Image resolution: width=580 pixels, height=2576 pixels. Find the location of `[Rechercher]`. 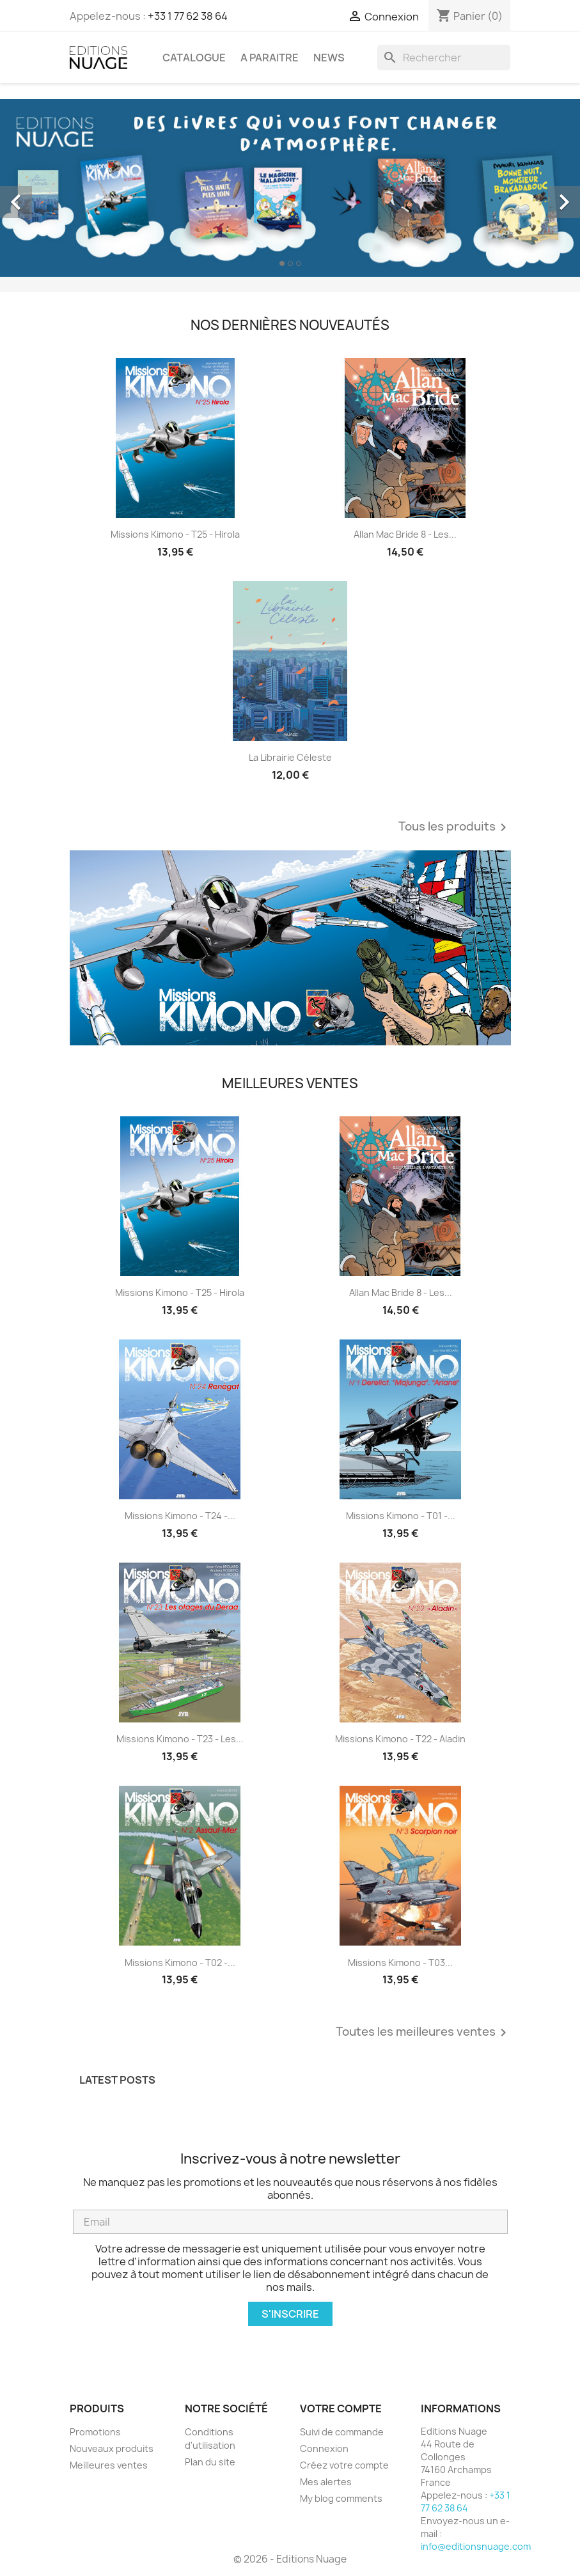

[Rechercher] is located at coordinates (443, 57).